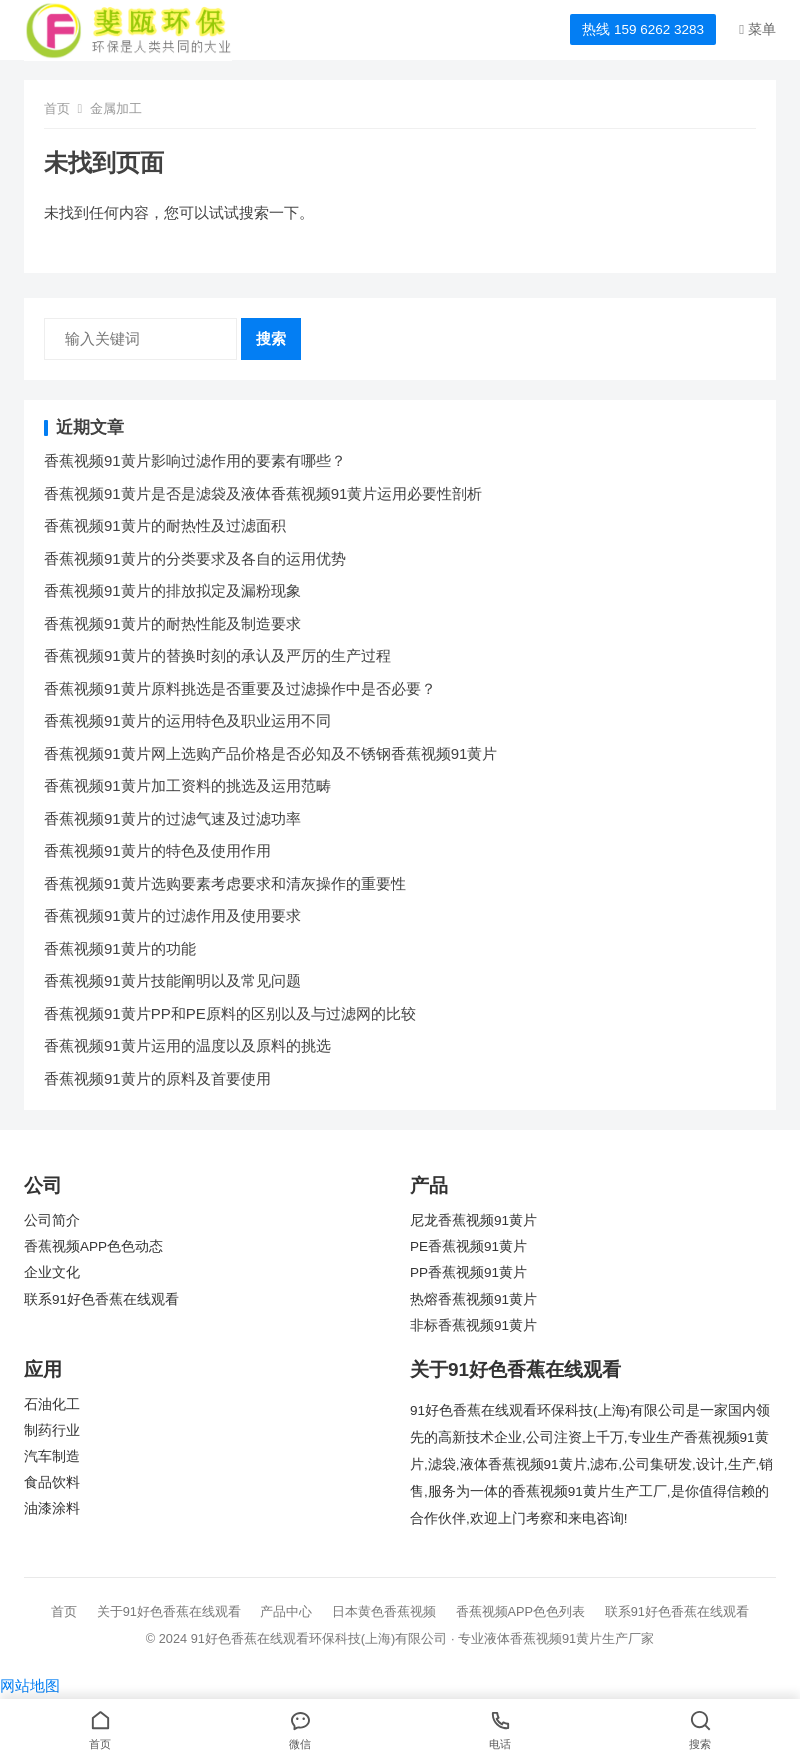 This screenshot has width=800, height=1762. I want to click on 香蕉视频91黄片的替换时刻的承认及严厉的生产过程, so click(217, 655).